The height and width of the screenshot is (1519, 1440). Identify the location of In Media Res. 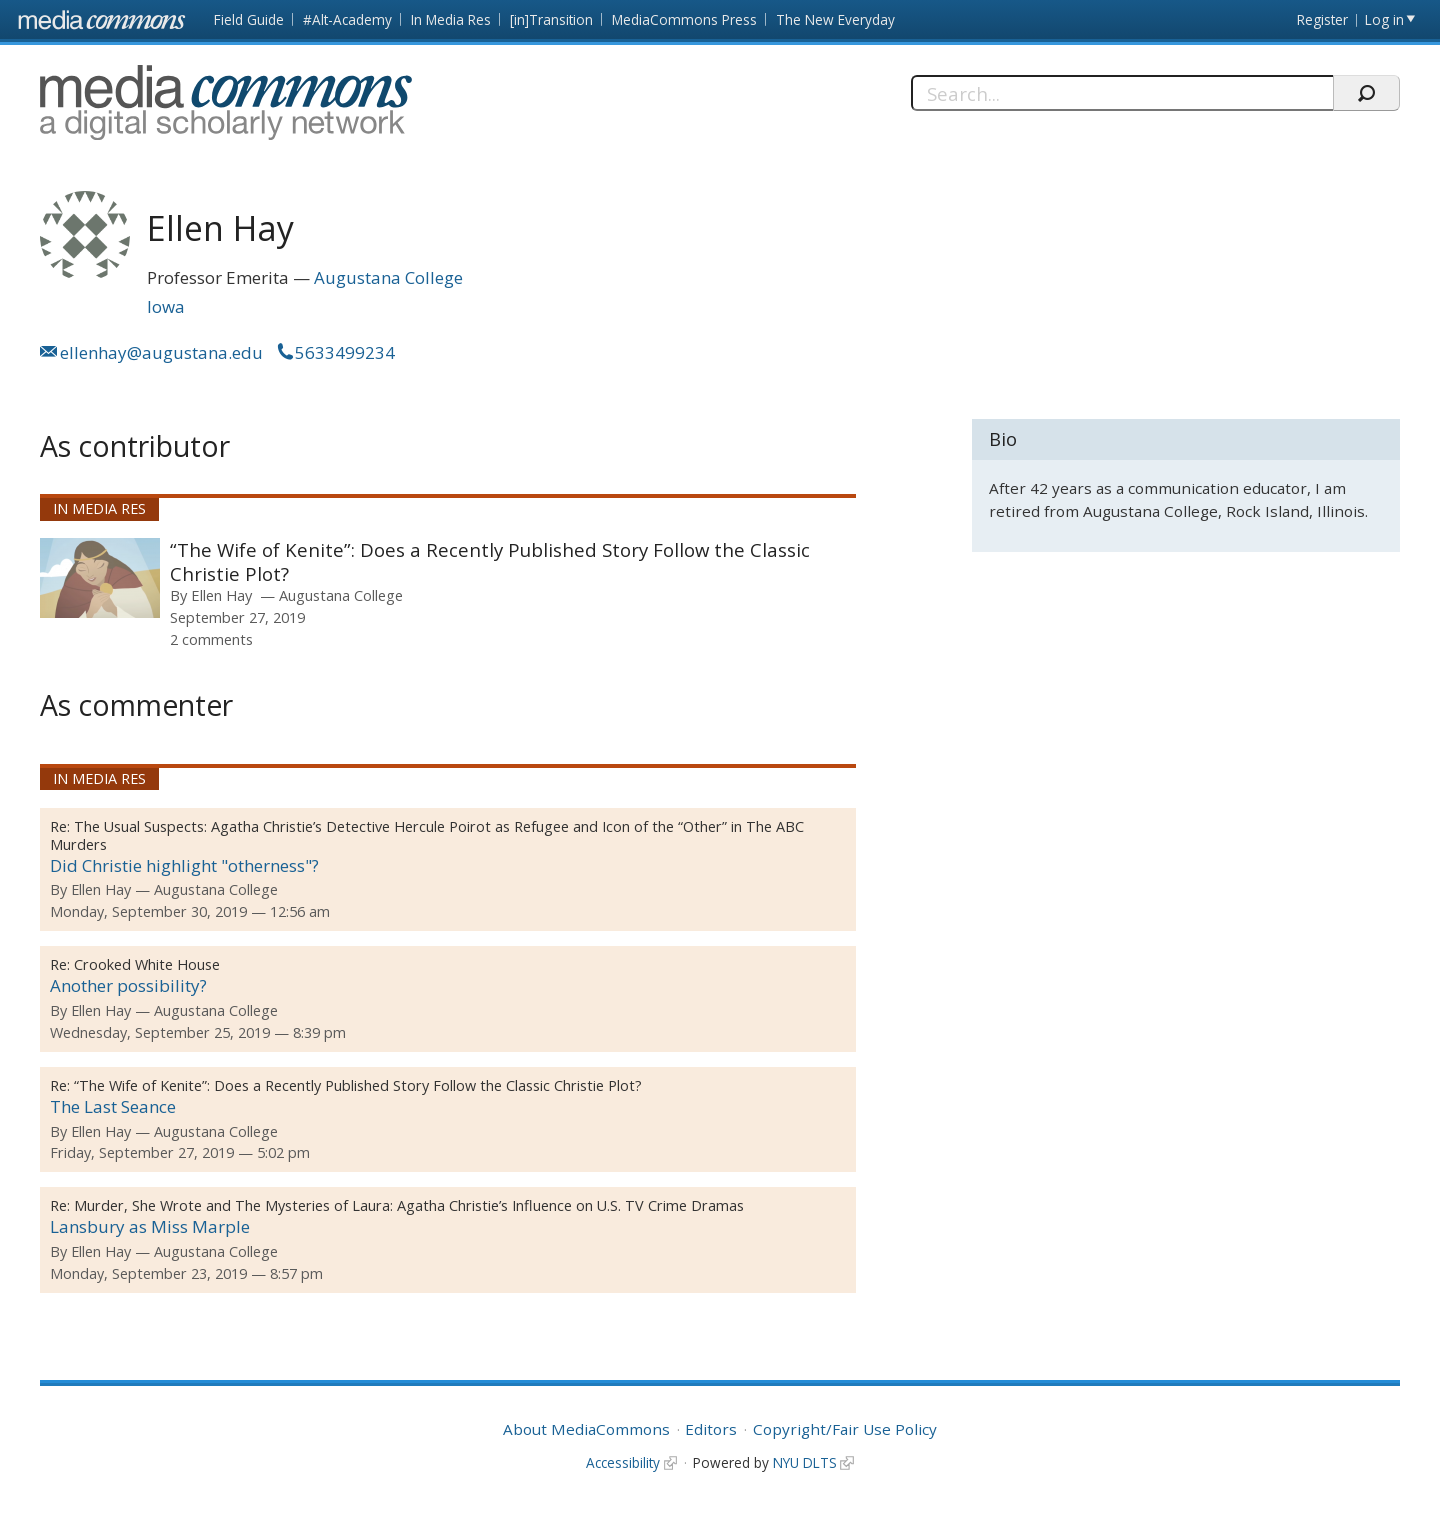
(451, 19).